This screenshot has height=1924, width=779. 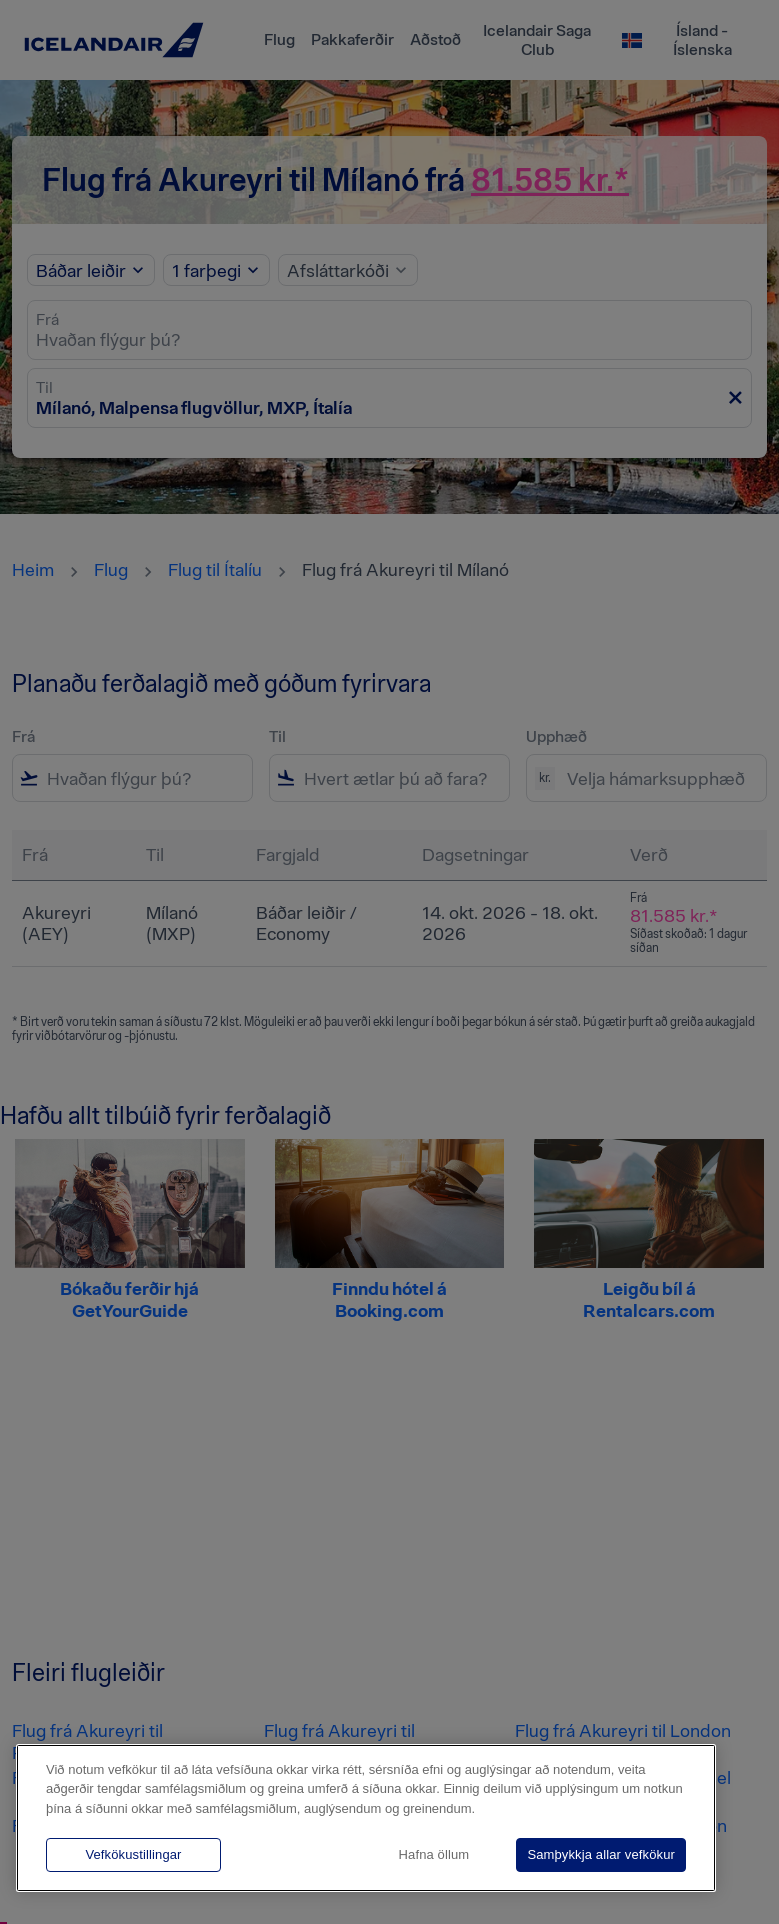 What do you see at coordinates (366, 1818) in the screenshot?
I see `[region]` at bounding box center [366, 1818].